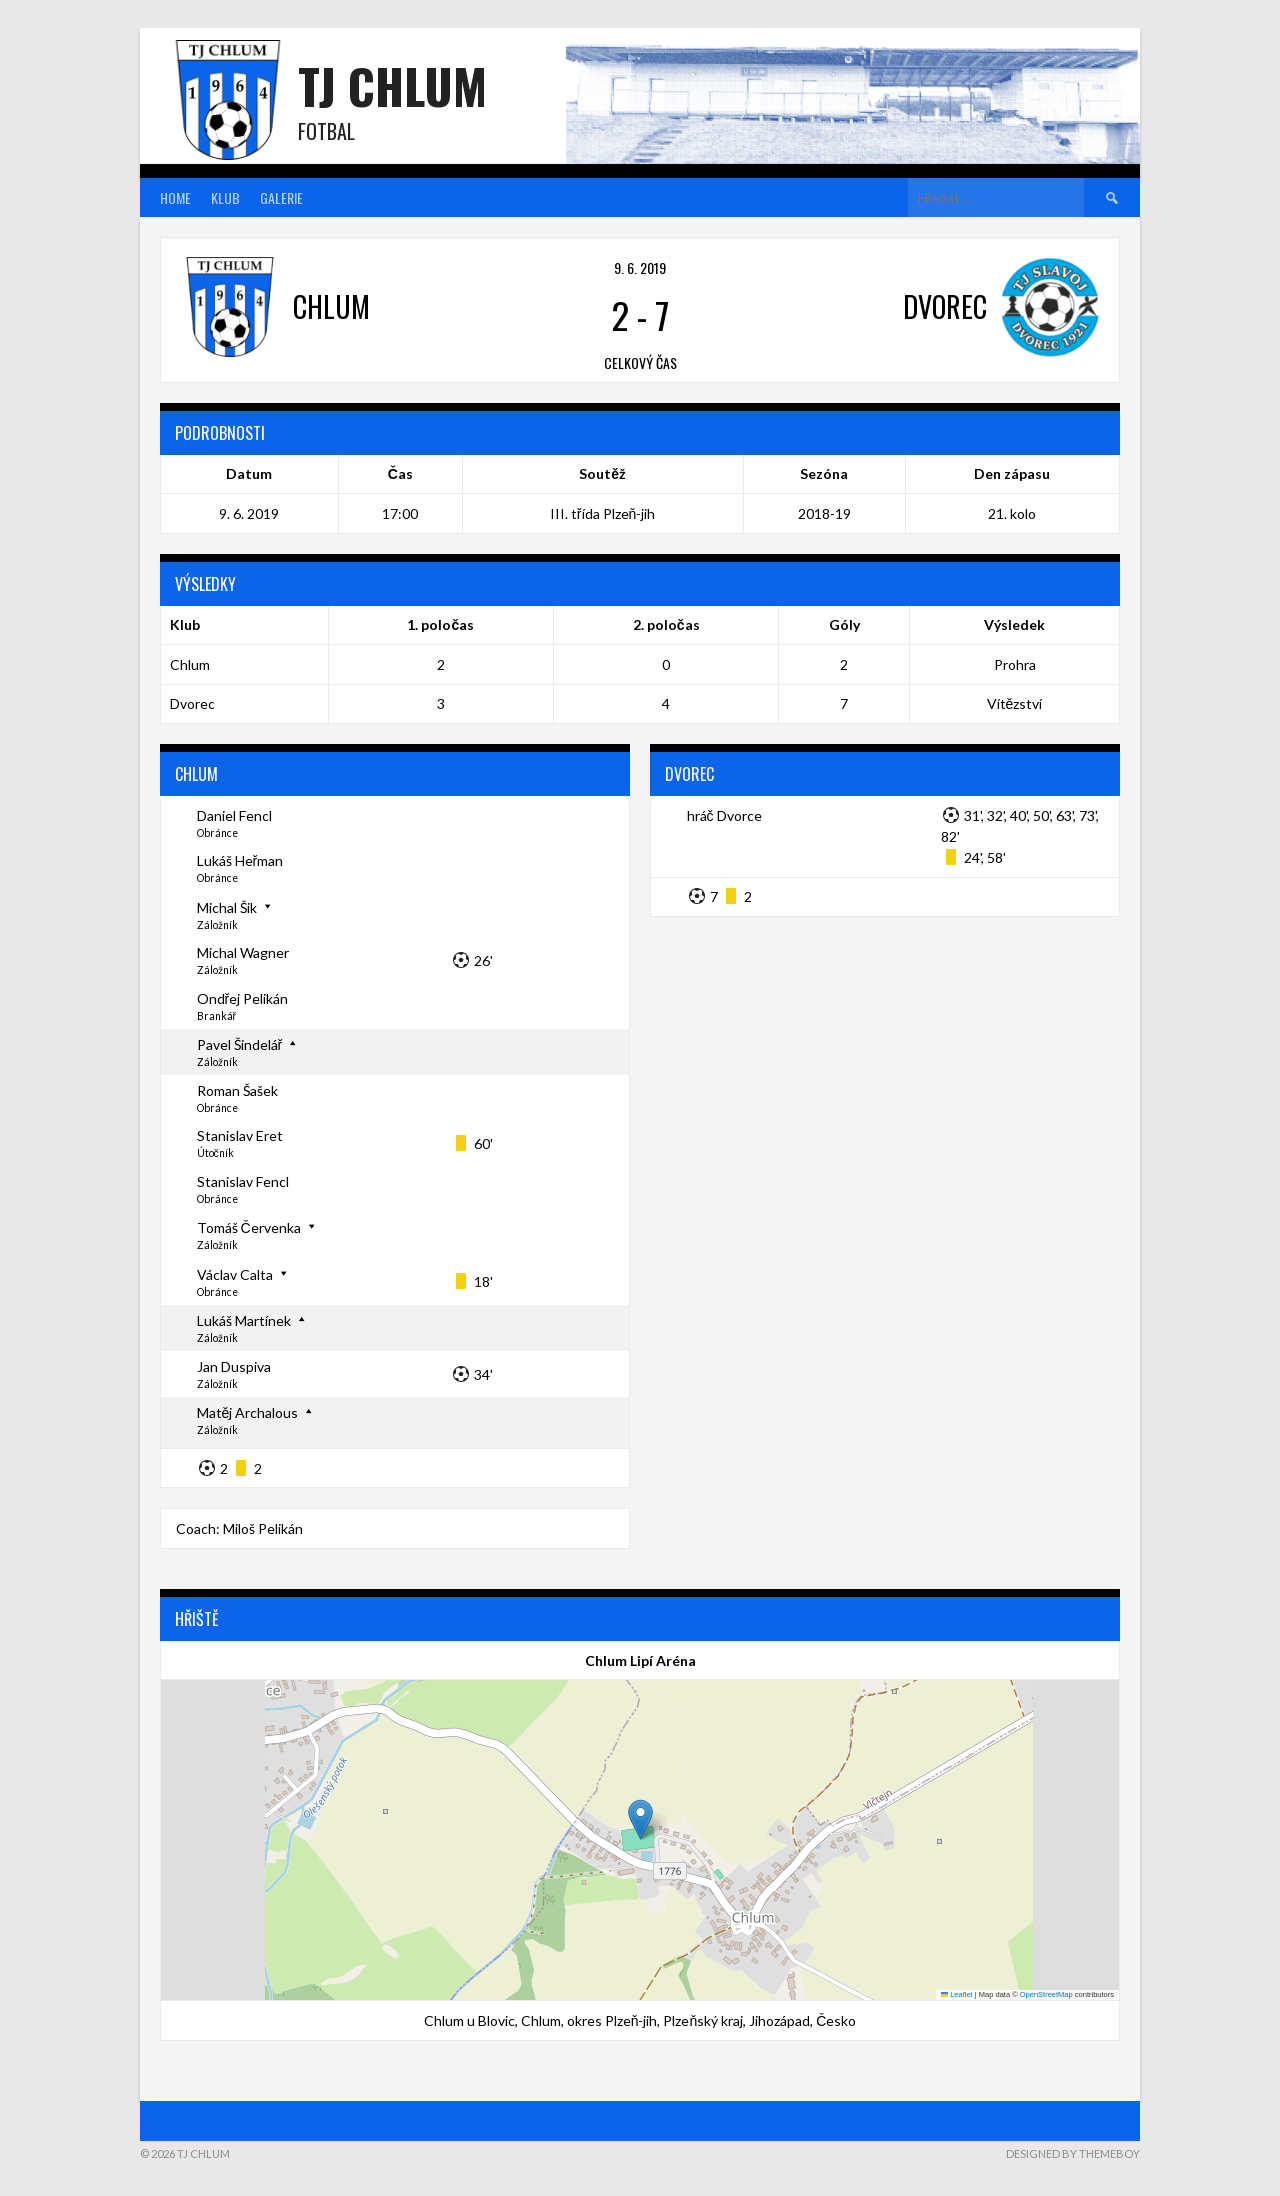 The height and width of the screenshot is (2196, 1280). What do you see at coordinates (234, 1366) in the screenshot?
I see `Jan Duspiva` at bounding box center [234, 1366].